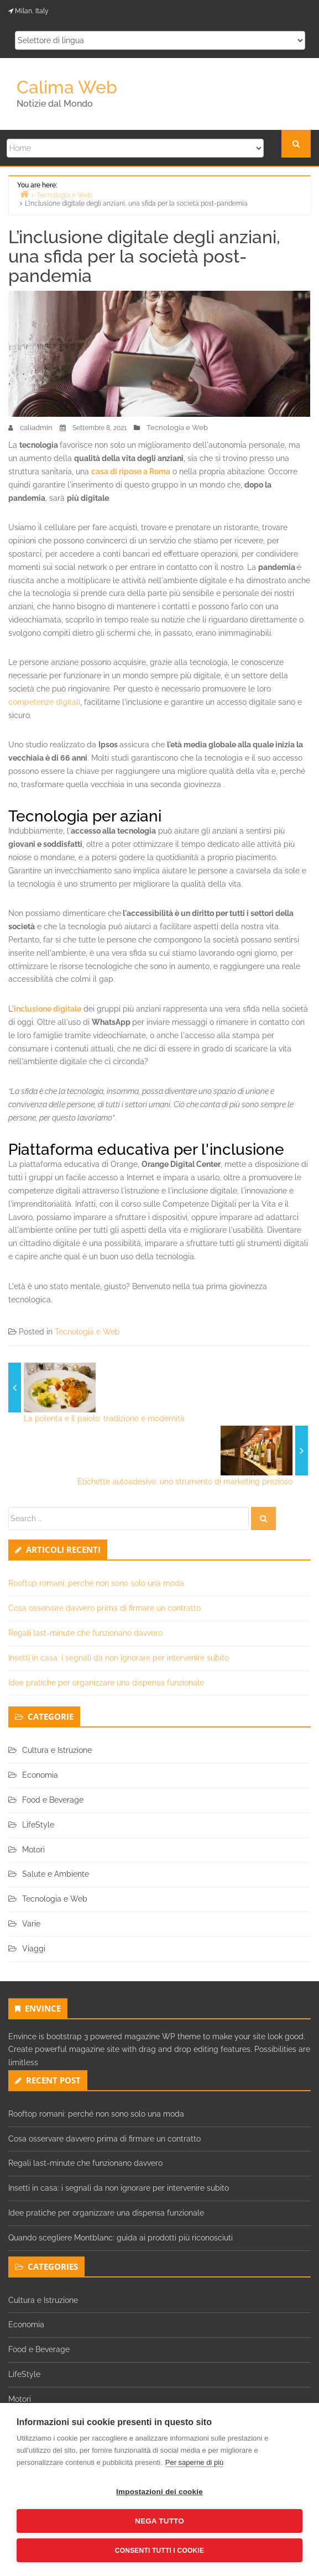 The width and height of the screenshot is (319, 2576). Describe the element at coordinates (159, 2550) in the screenshot. I see `Consenti tutti i cookie` at that location.